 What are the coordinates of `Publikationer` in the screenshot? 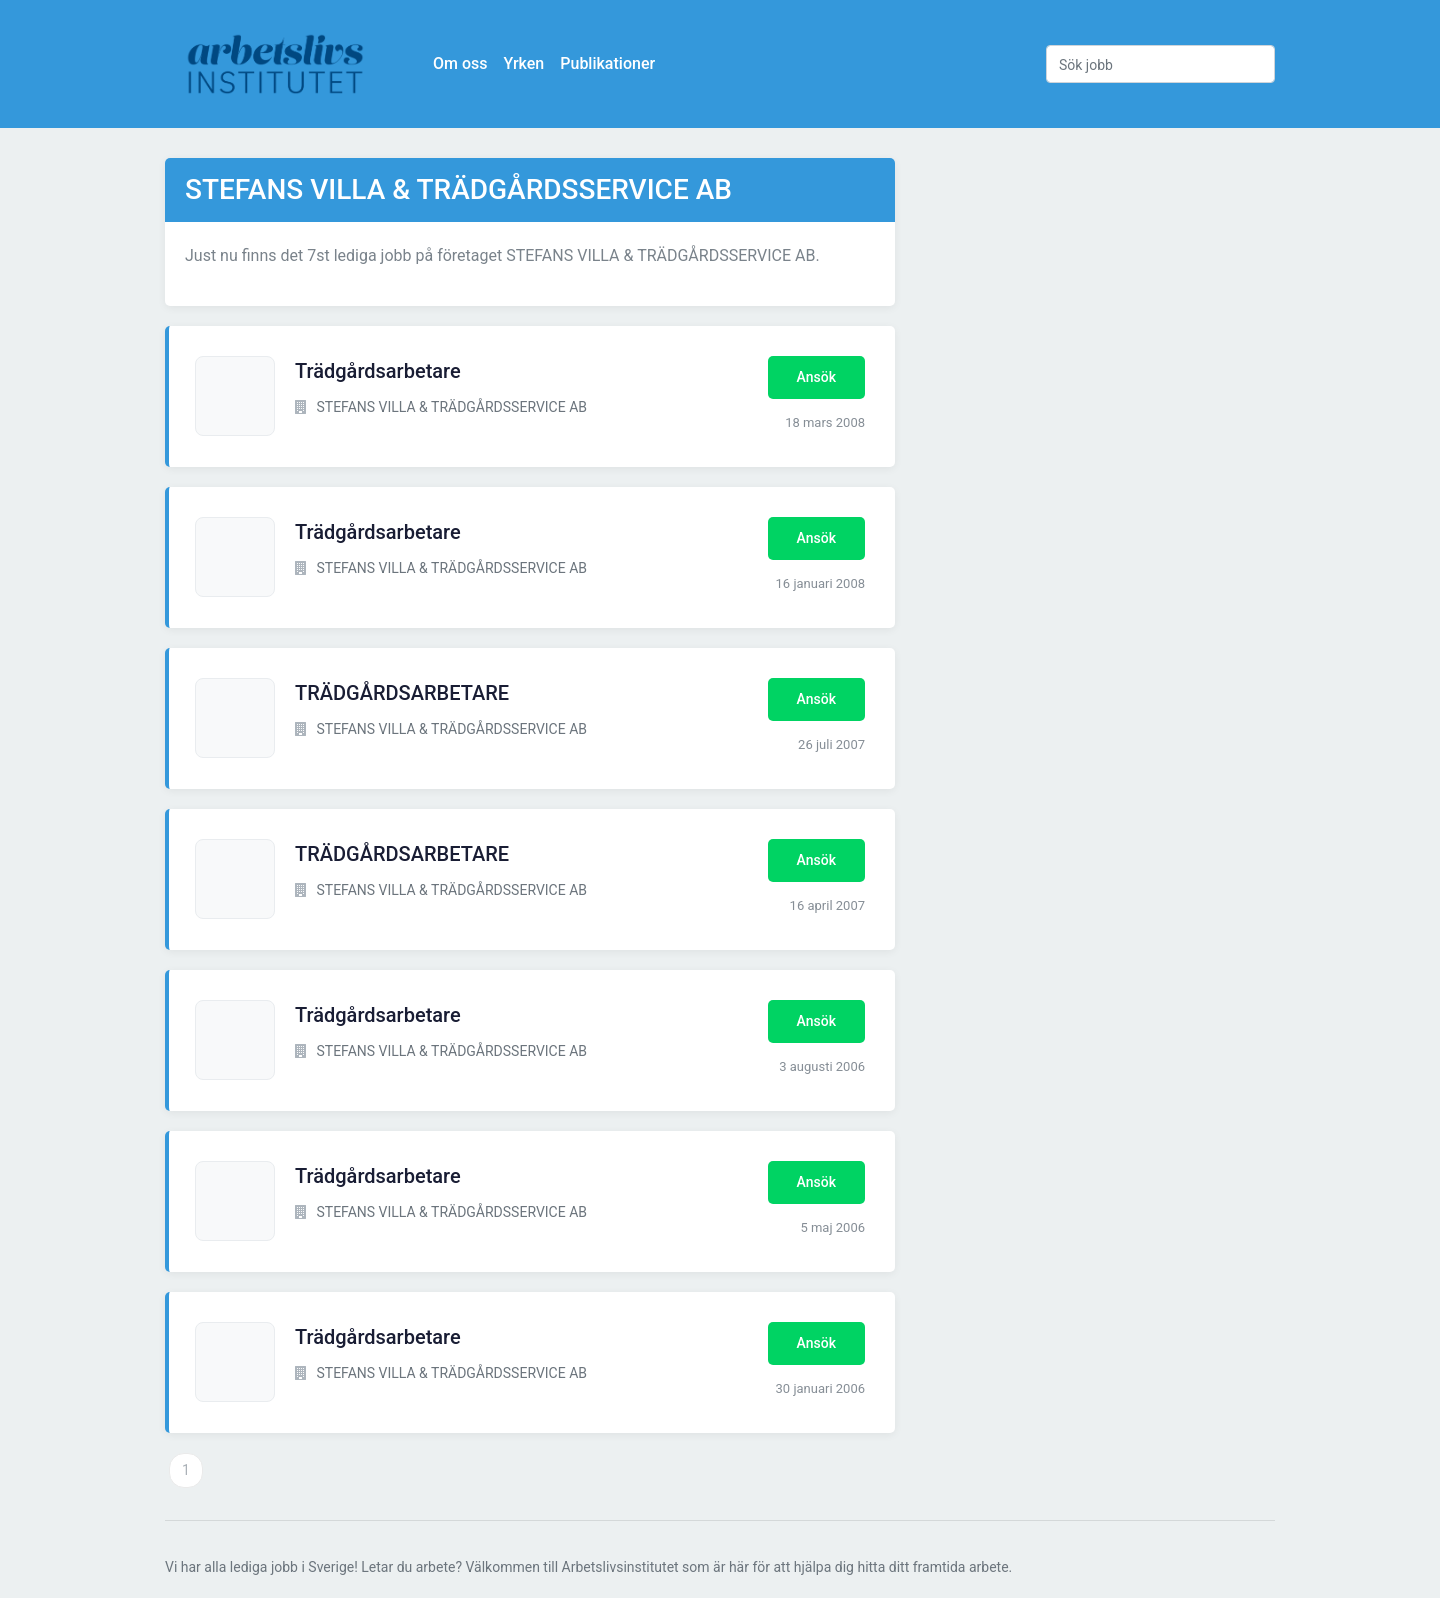 It's located at (607, 63).